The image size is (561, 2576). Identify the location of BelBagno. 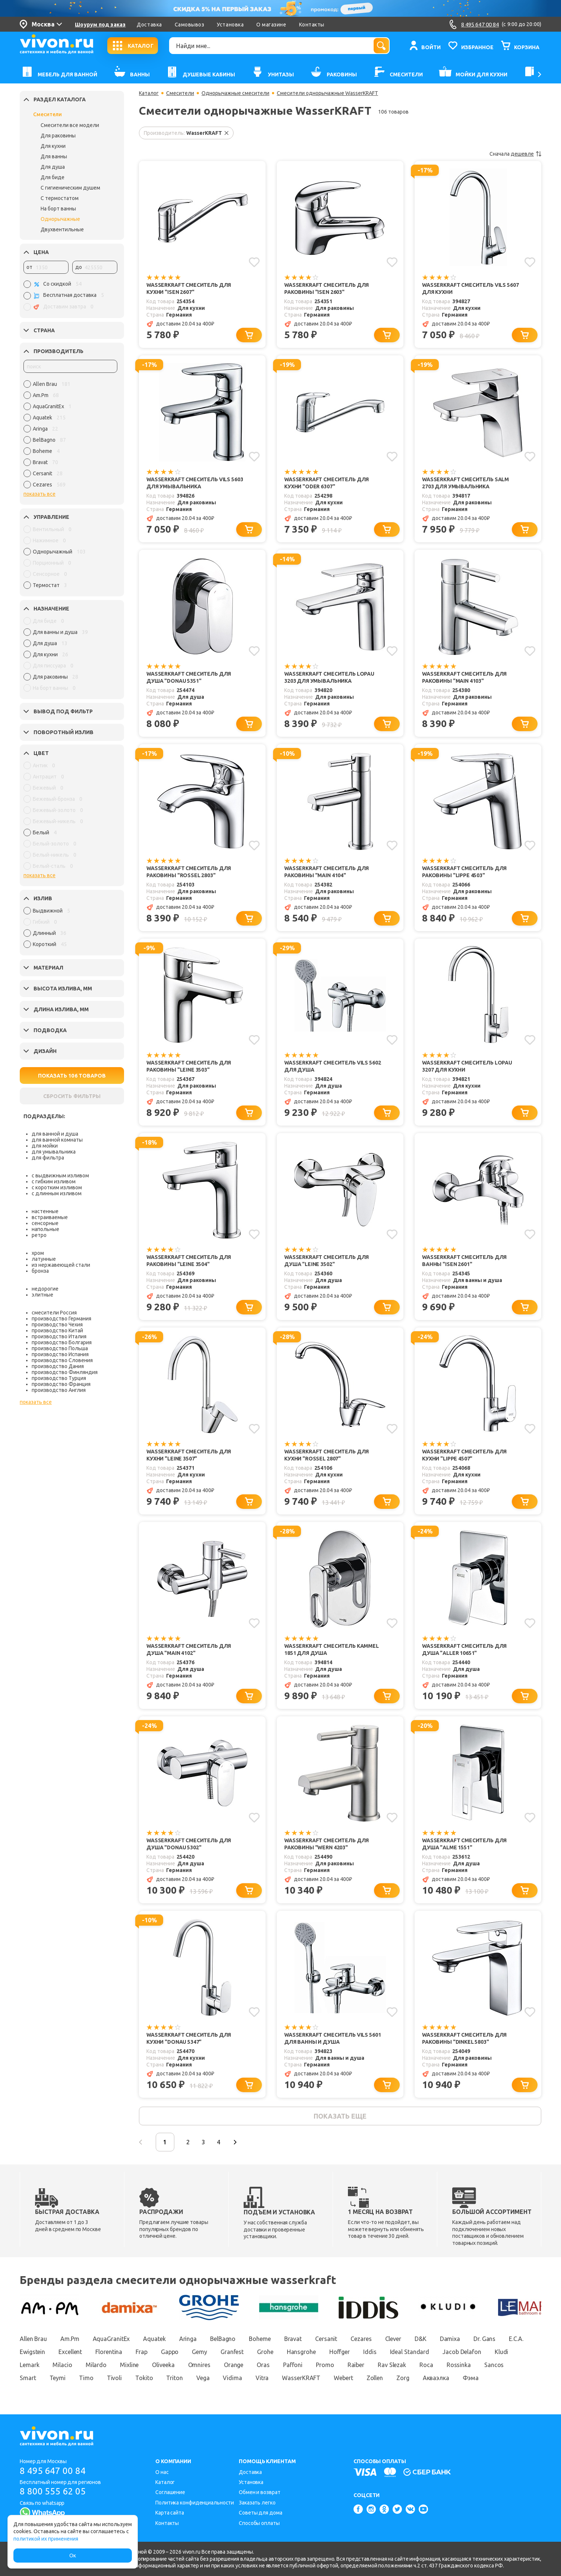
(222, 2338).